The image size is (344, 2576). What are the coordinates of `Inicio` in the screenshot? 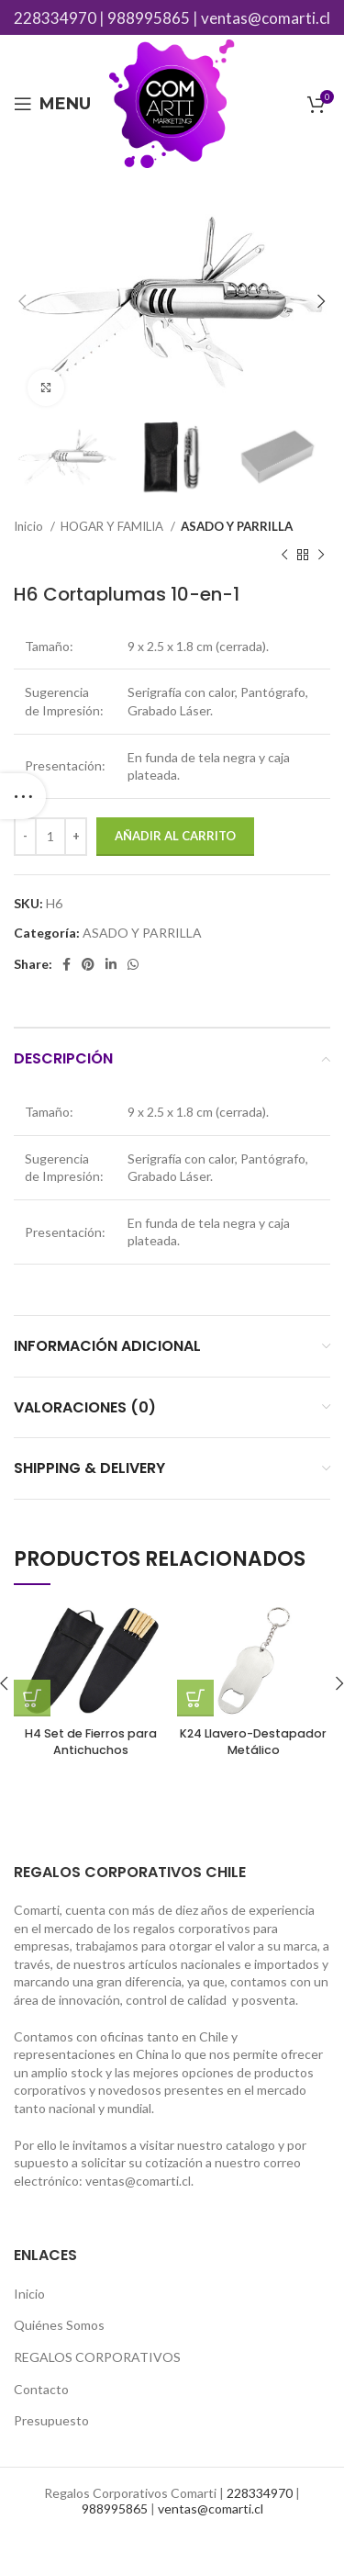 It's located at (30, 526).